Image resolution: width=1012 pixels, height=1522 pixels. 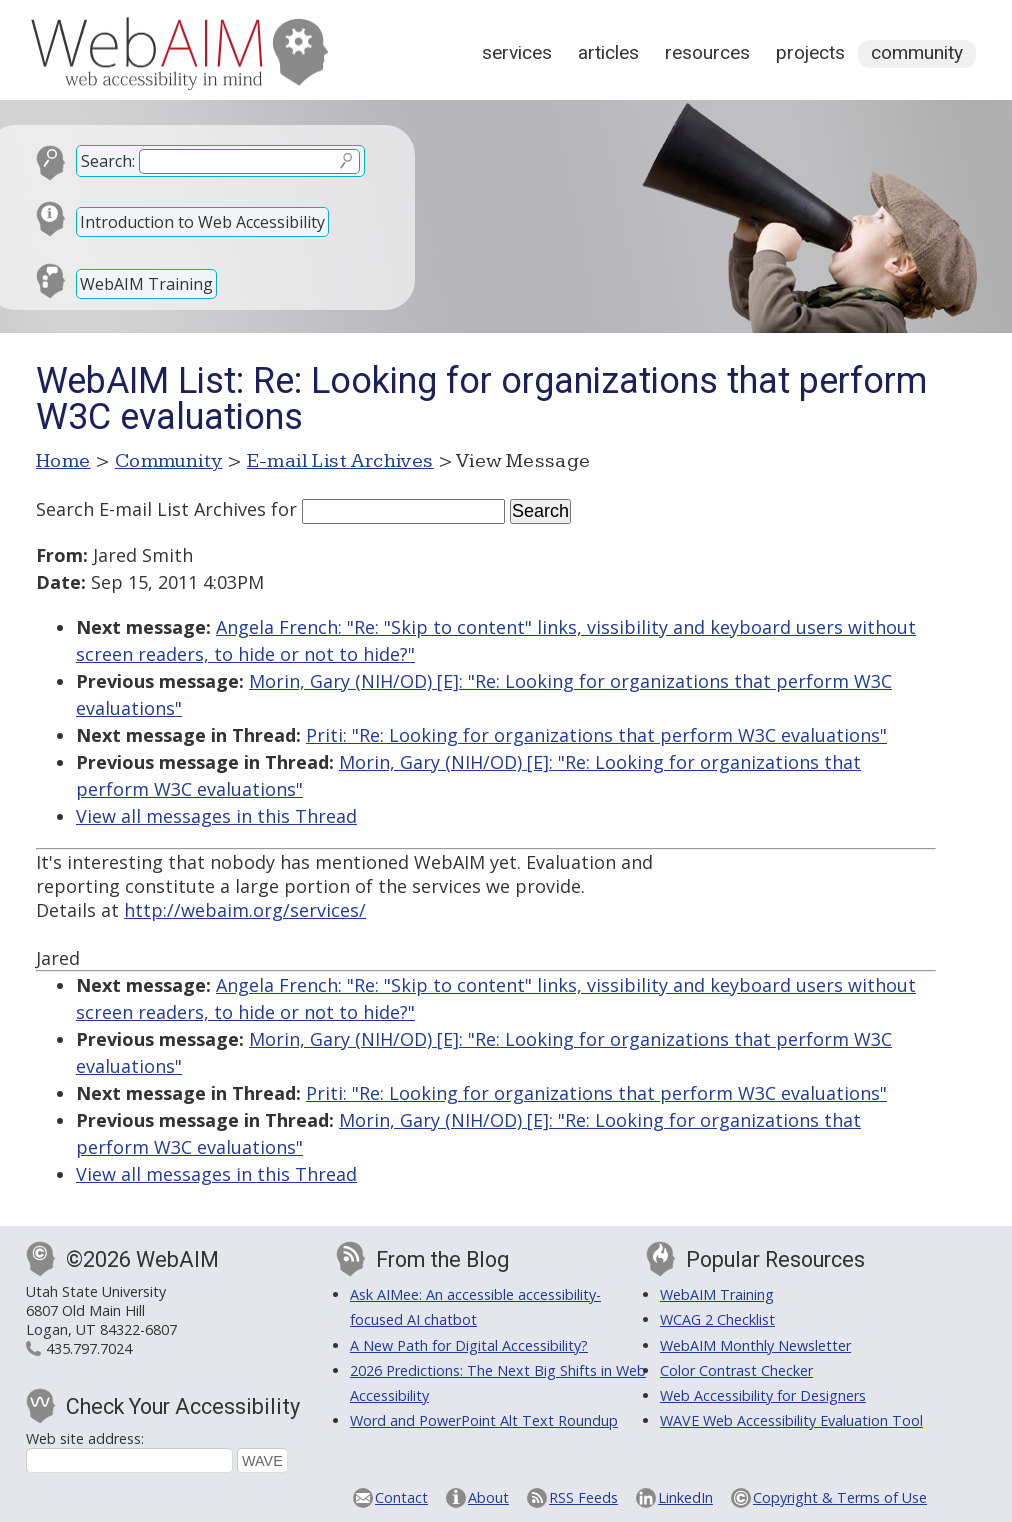 I want to click on Search:, so click(x=108, y=161).